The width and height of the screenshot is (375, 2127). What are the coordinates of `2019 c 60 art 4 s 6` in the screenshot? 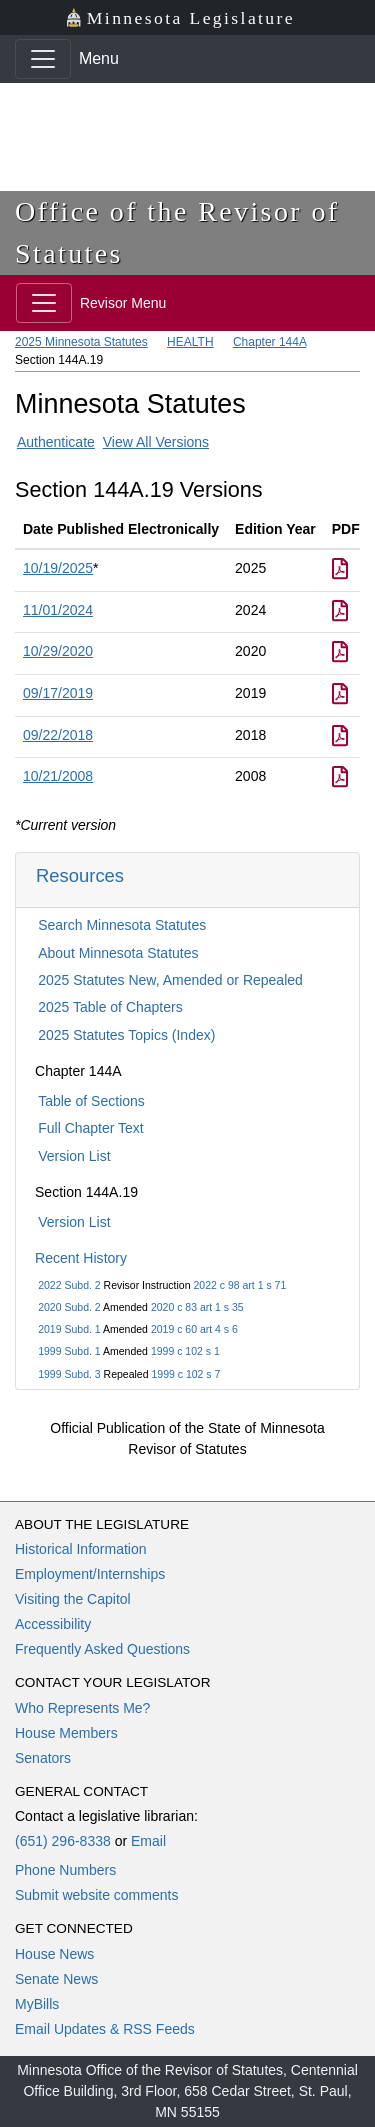 It's located at (194, 1329).